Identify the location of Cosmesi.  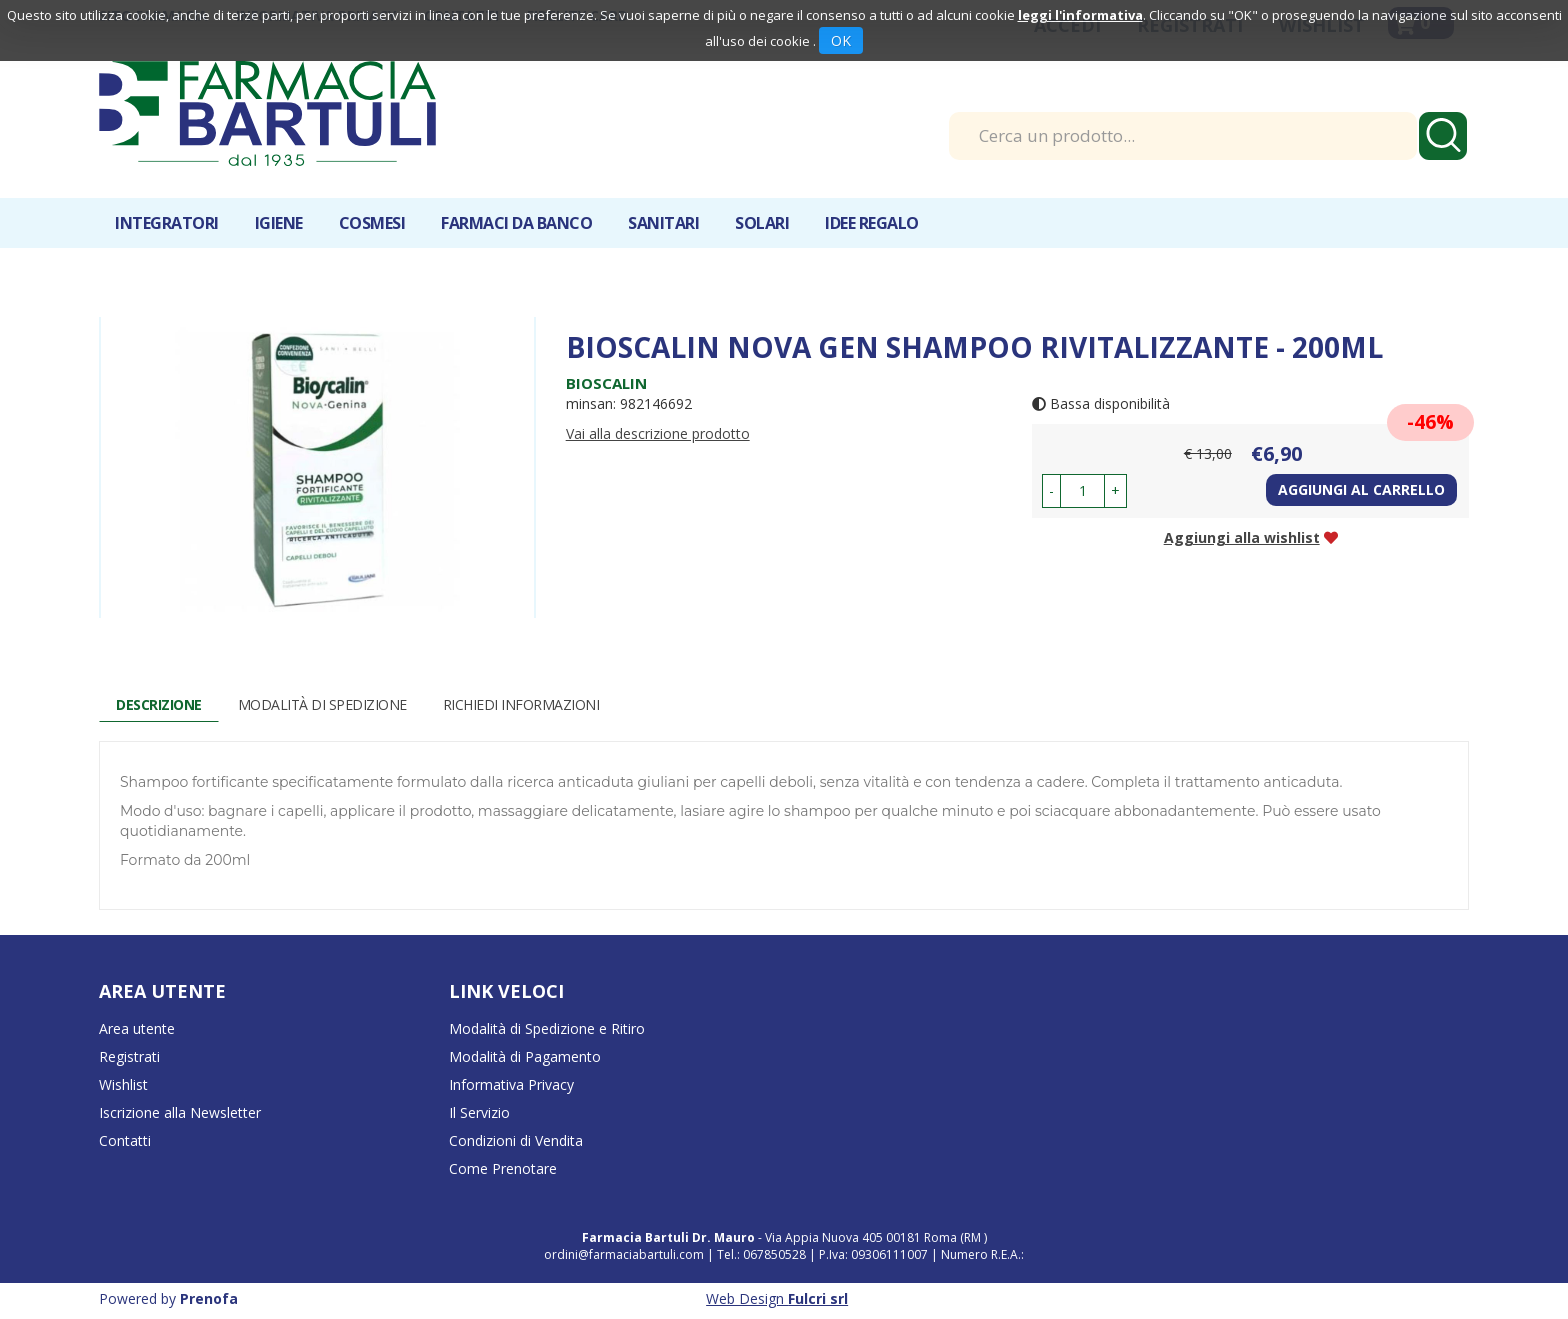
(372, 223).